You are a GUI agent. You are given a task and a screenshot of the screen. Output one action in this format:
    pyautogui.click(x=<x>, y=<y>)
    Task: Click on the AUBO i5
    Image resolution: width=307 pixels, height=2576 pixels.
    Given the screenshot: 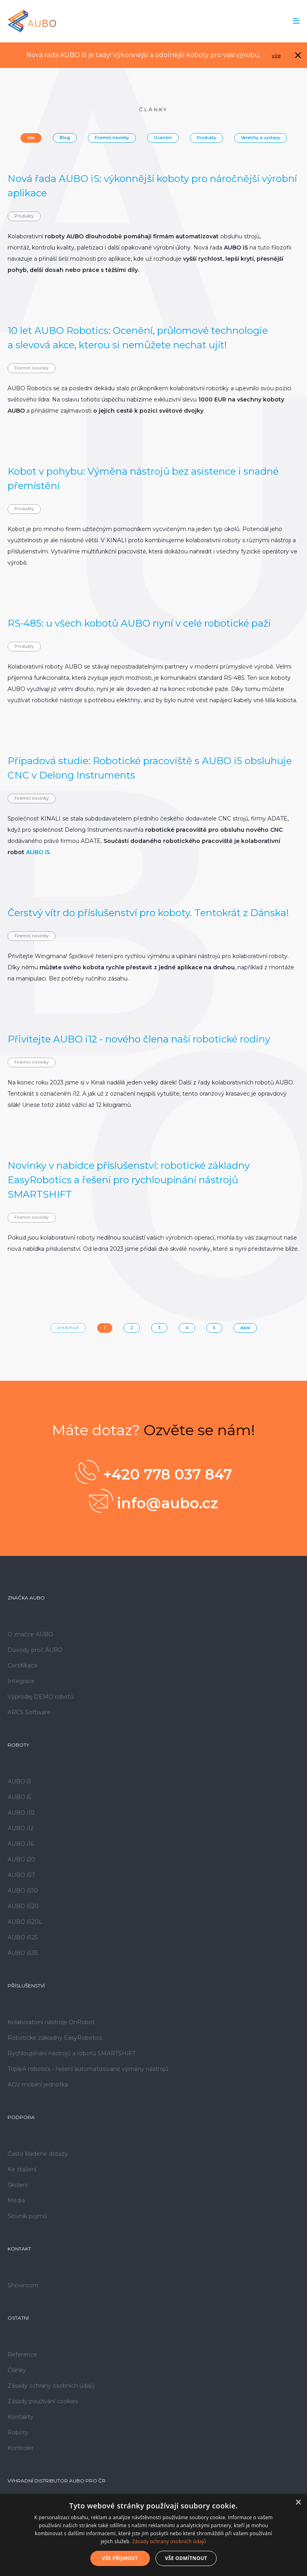 What is the action you would take?
    pyautogui.click(x=38, y=852)
    